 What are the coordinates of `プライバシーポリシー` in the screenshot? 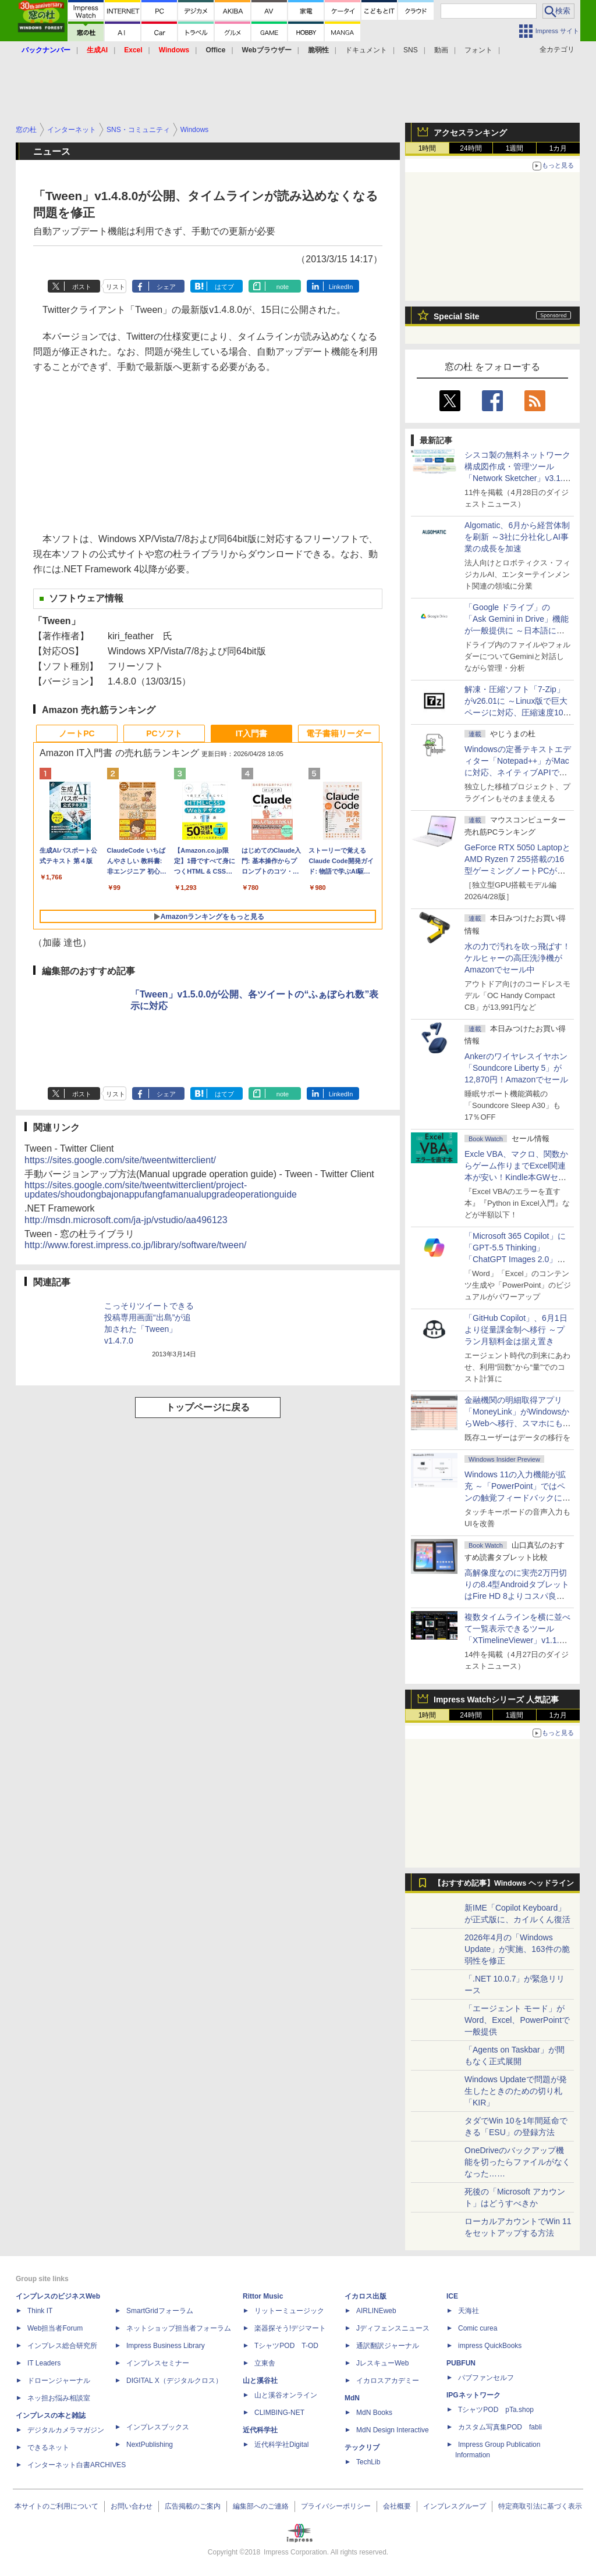 It's located at (336, 2506).